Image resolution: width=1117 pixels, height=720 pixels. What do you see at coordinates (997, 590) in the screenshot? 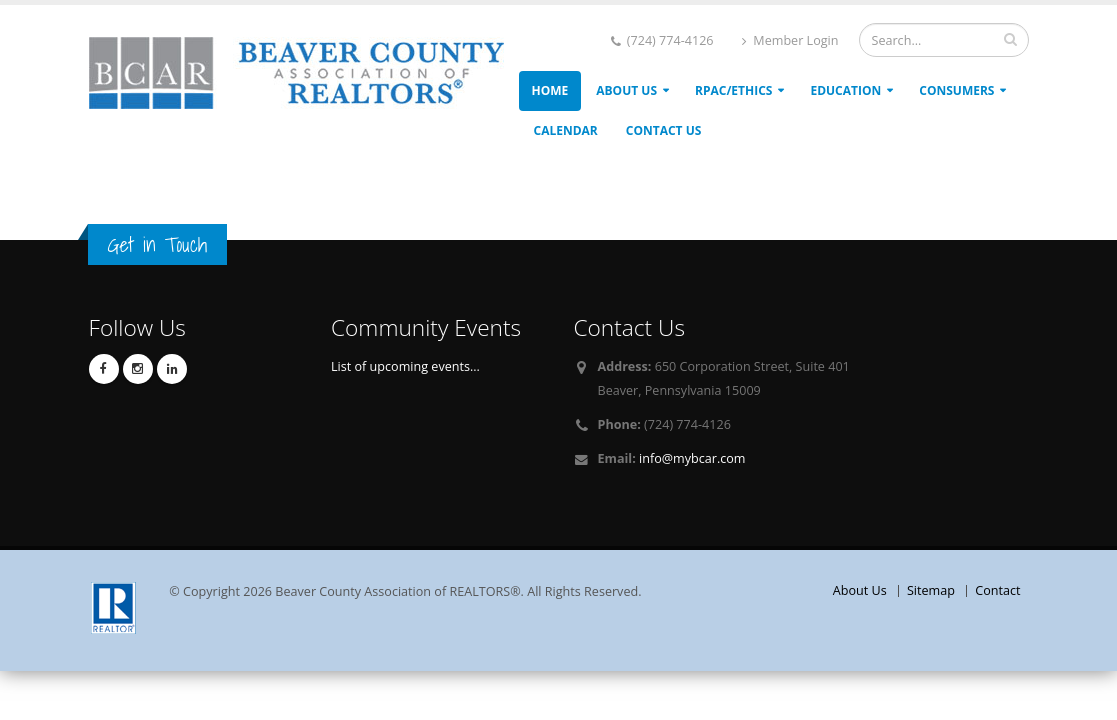
I see `Contact` at bounding box center [997, 590].